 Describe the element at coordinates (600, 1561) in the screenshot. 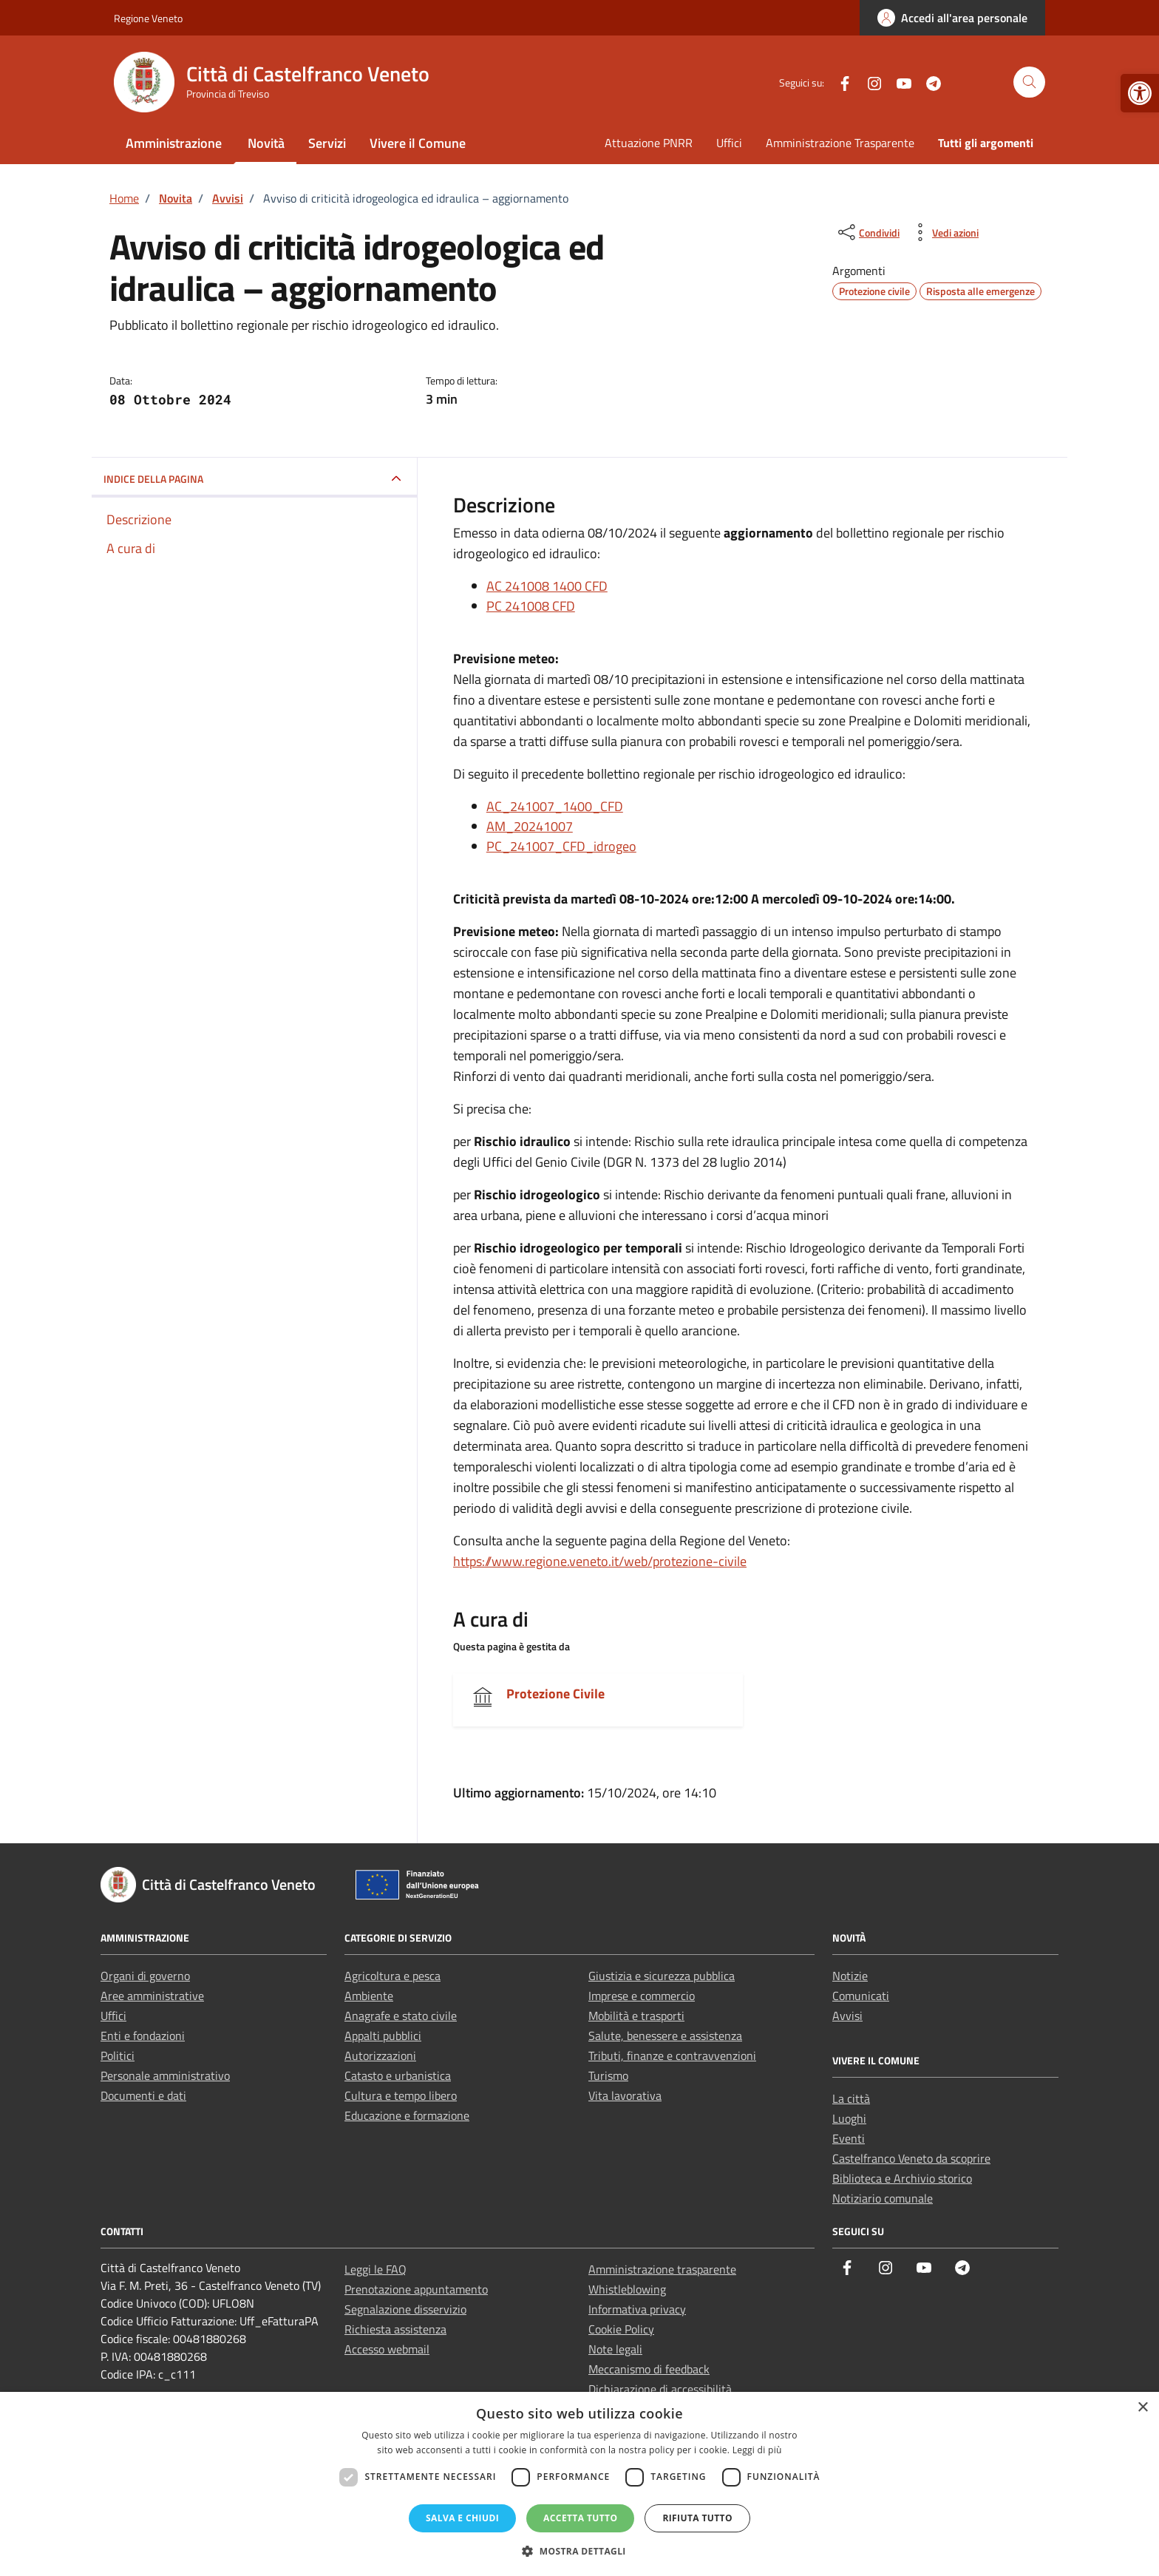

I see `https://www.regione.veneto.it/web/protezione-civile [link]` at that location.